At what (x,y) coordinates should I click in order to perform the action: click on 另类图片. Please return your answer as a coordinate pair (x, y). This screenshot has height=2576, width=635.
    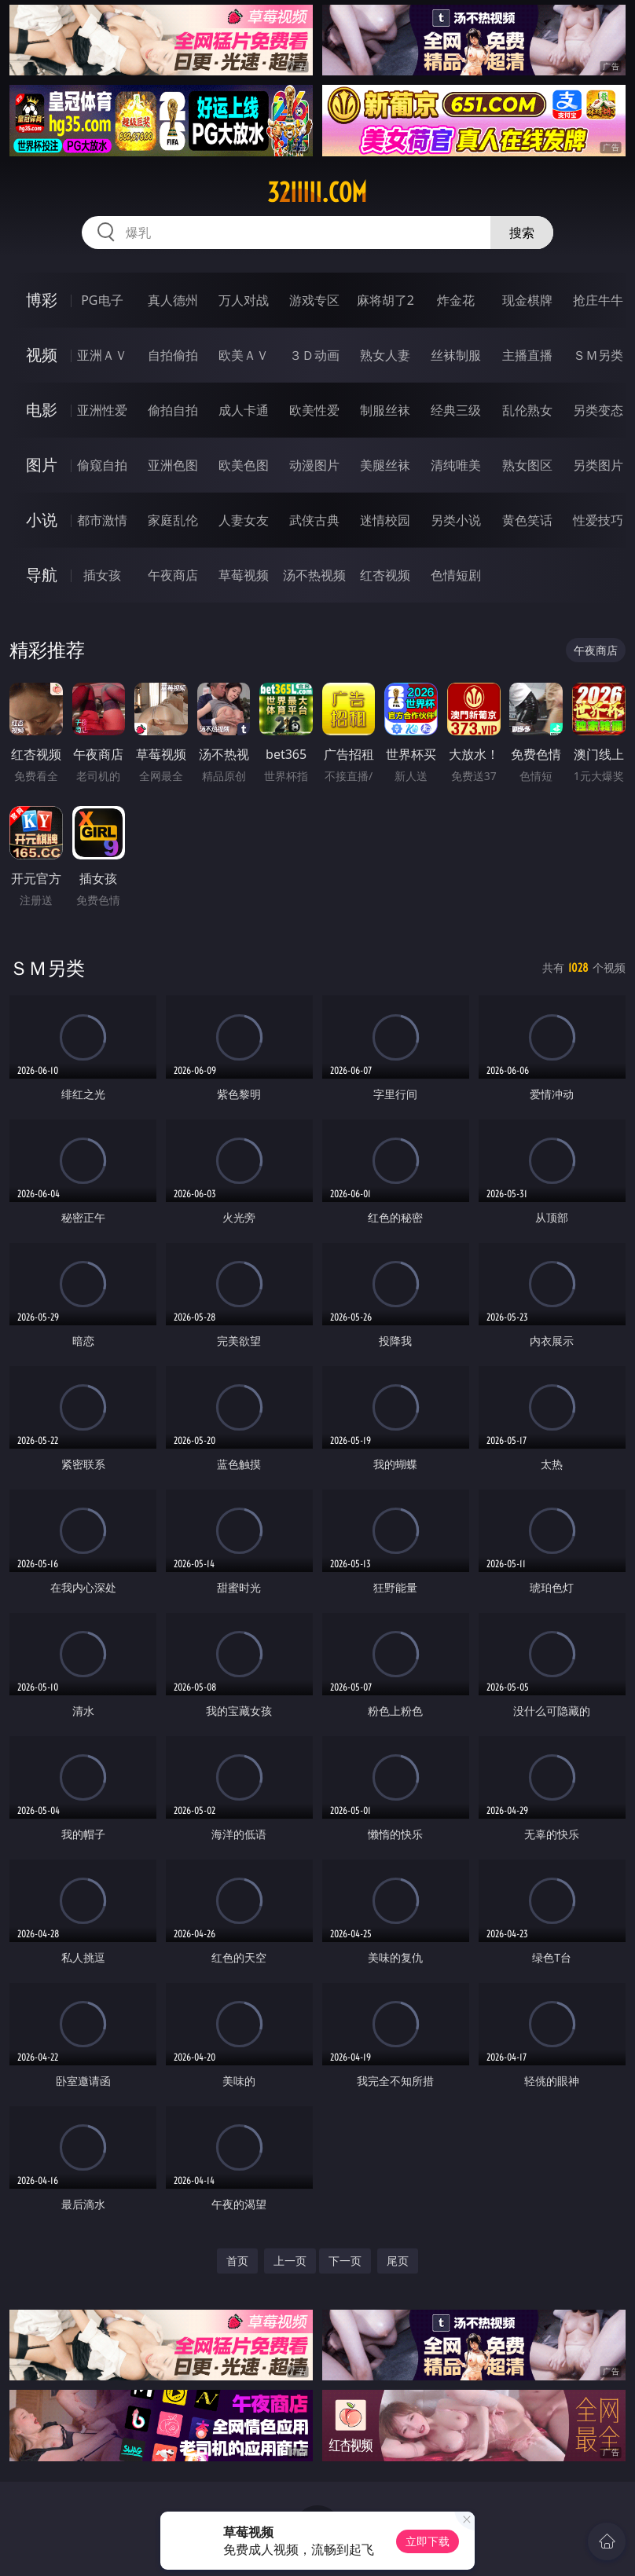
    Looking at the image, I should click on (598, 465).